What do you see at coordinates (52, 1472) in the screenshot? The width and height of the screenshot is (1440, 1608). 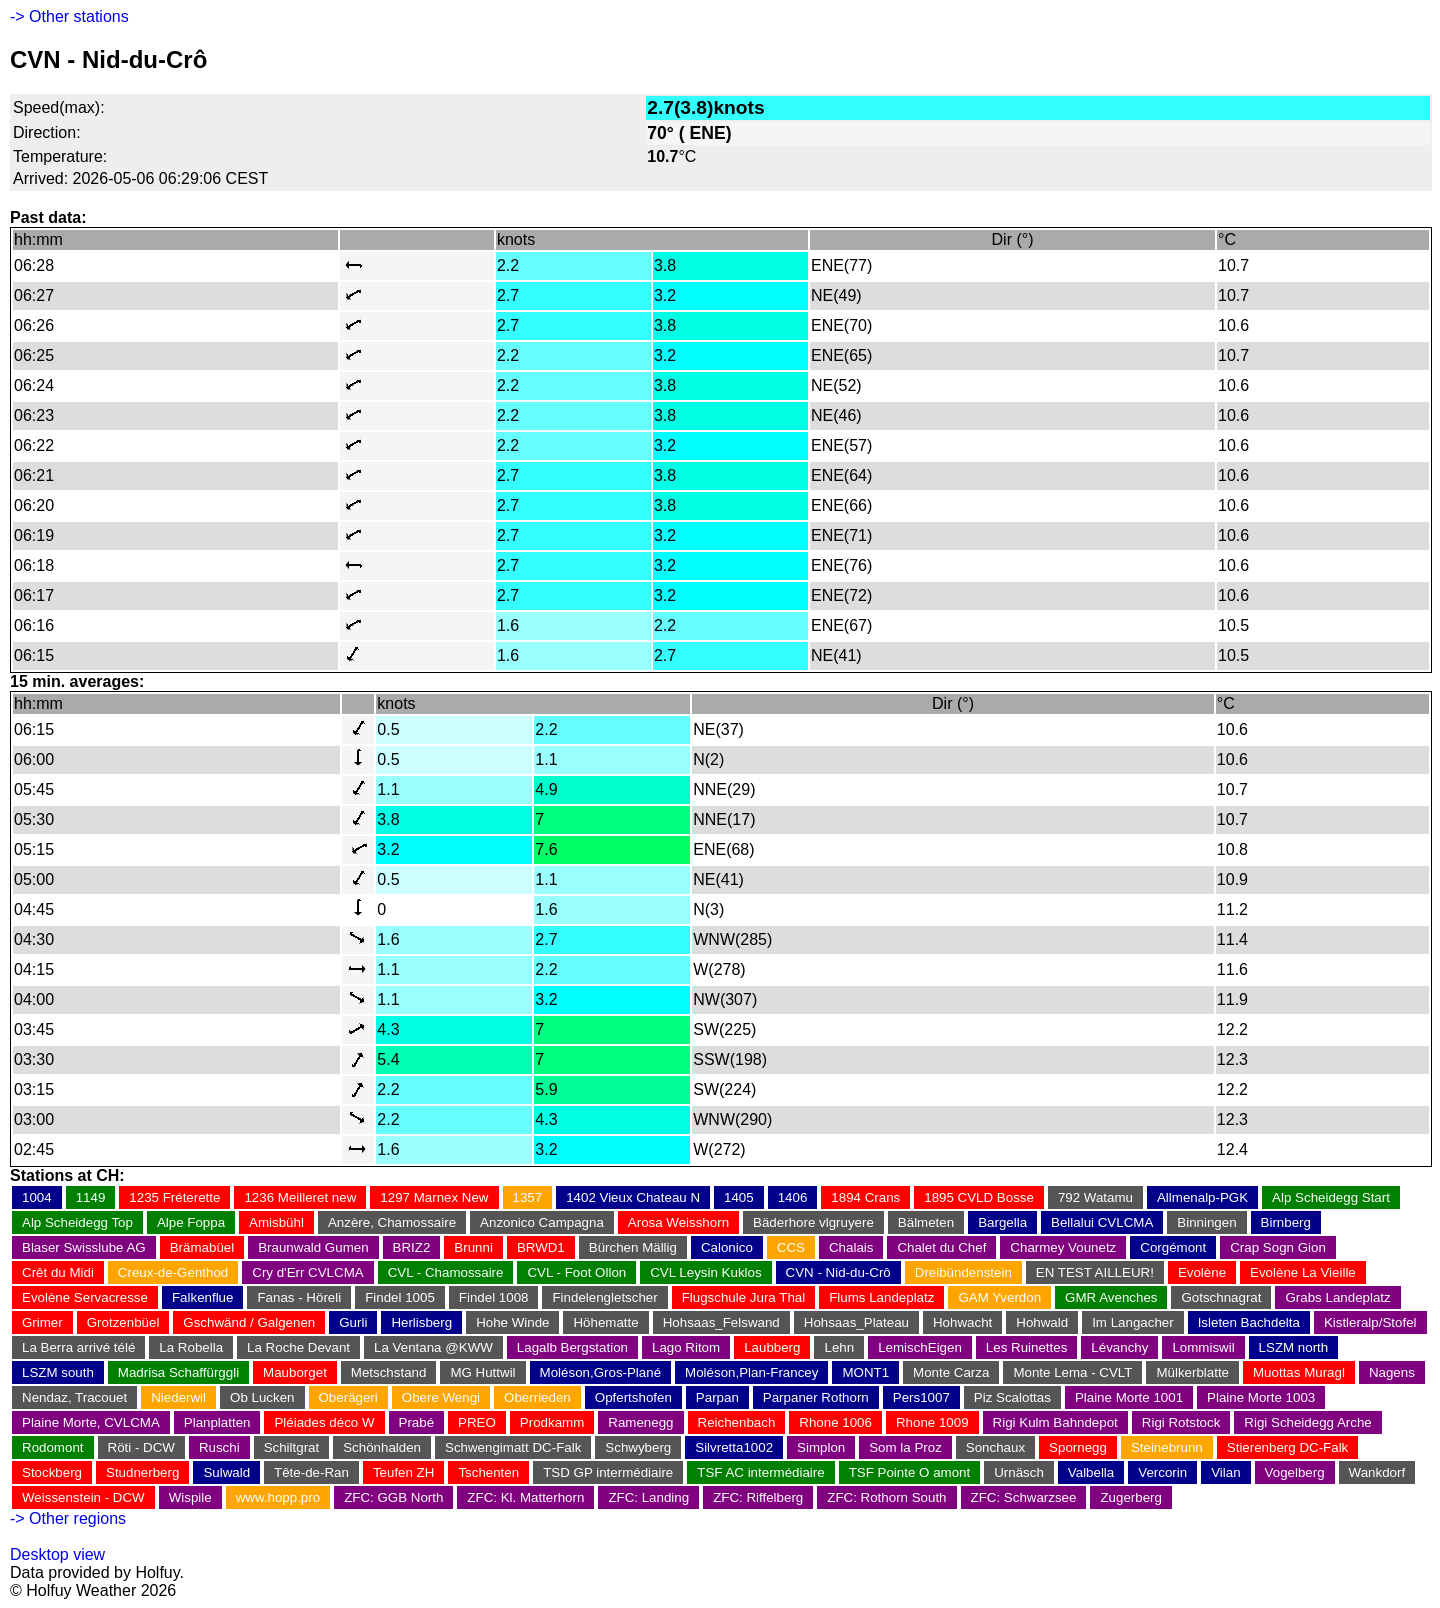 I see `Stockberg` at bounding box center [52, 1472].